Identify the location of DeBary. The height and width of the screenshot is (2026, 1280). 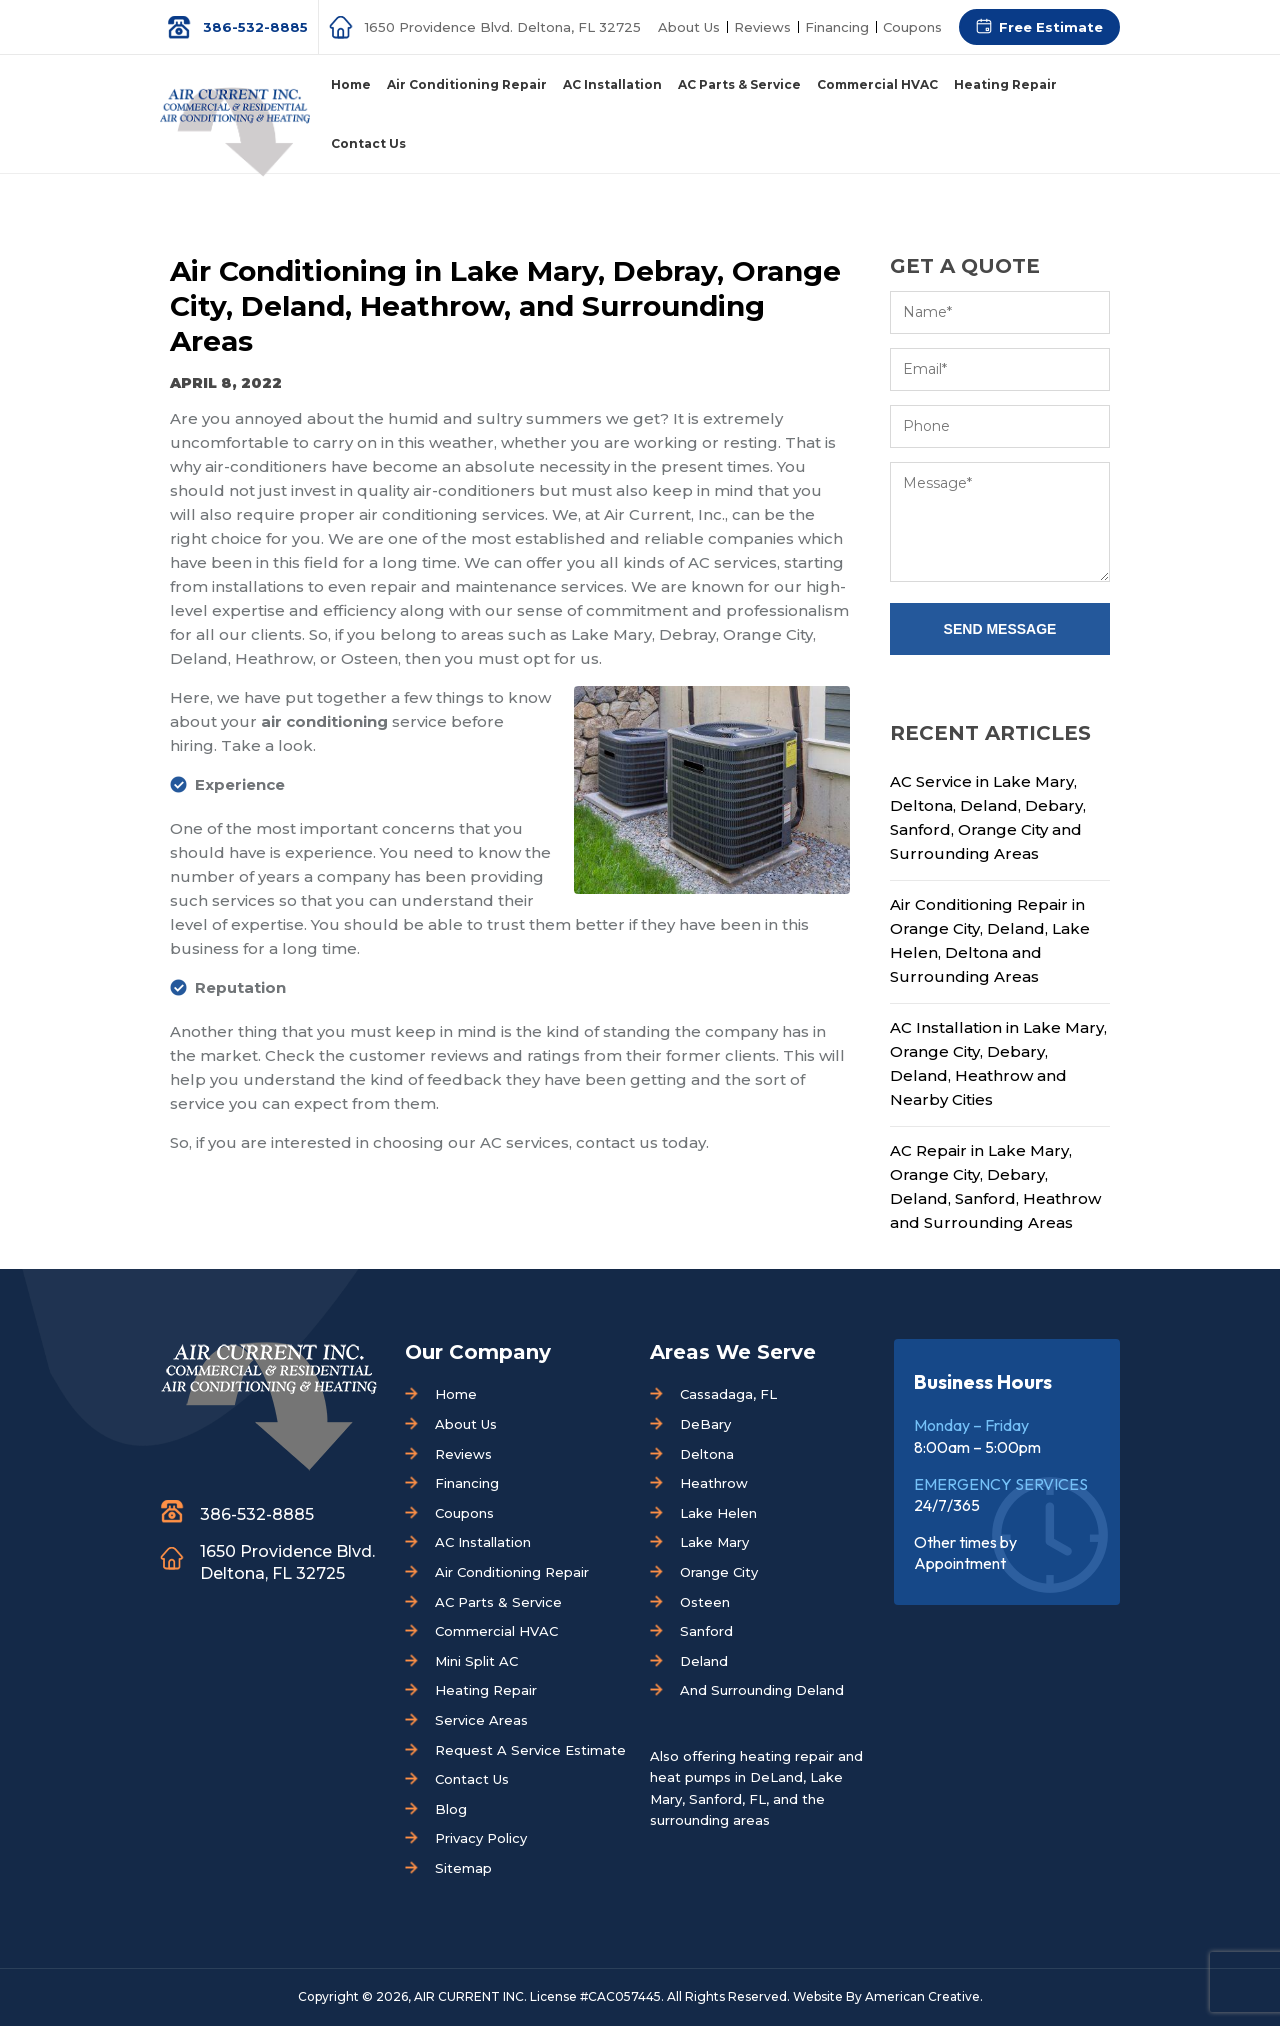
(705, 1424).